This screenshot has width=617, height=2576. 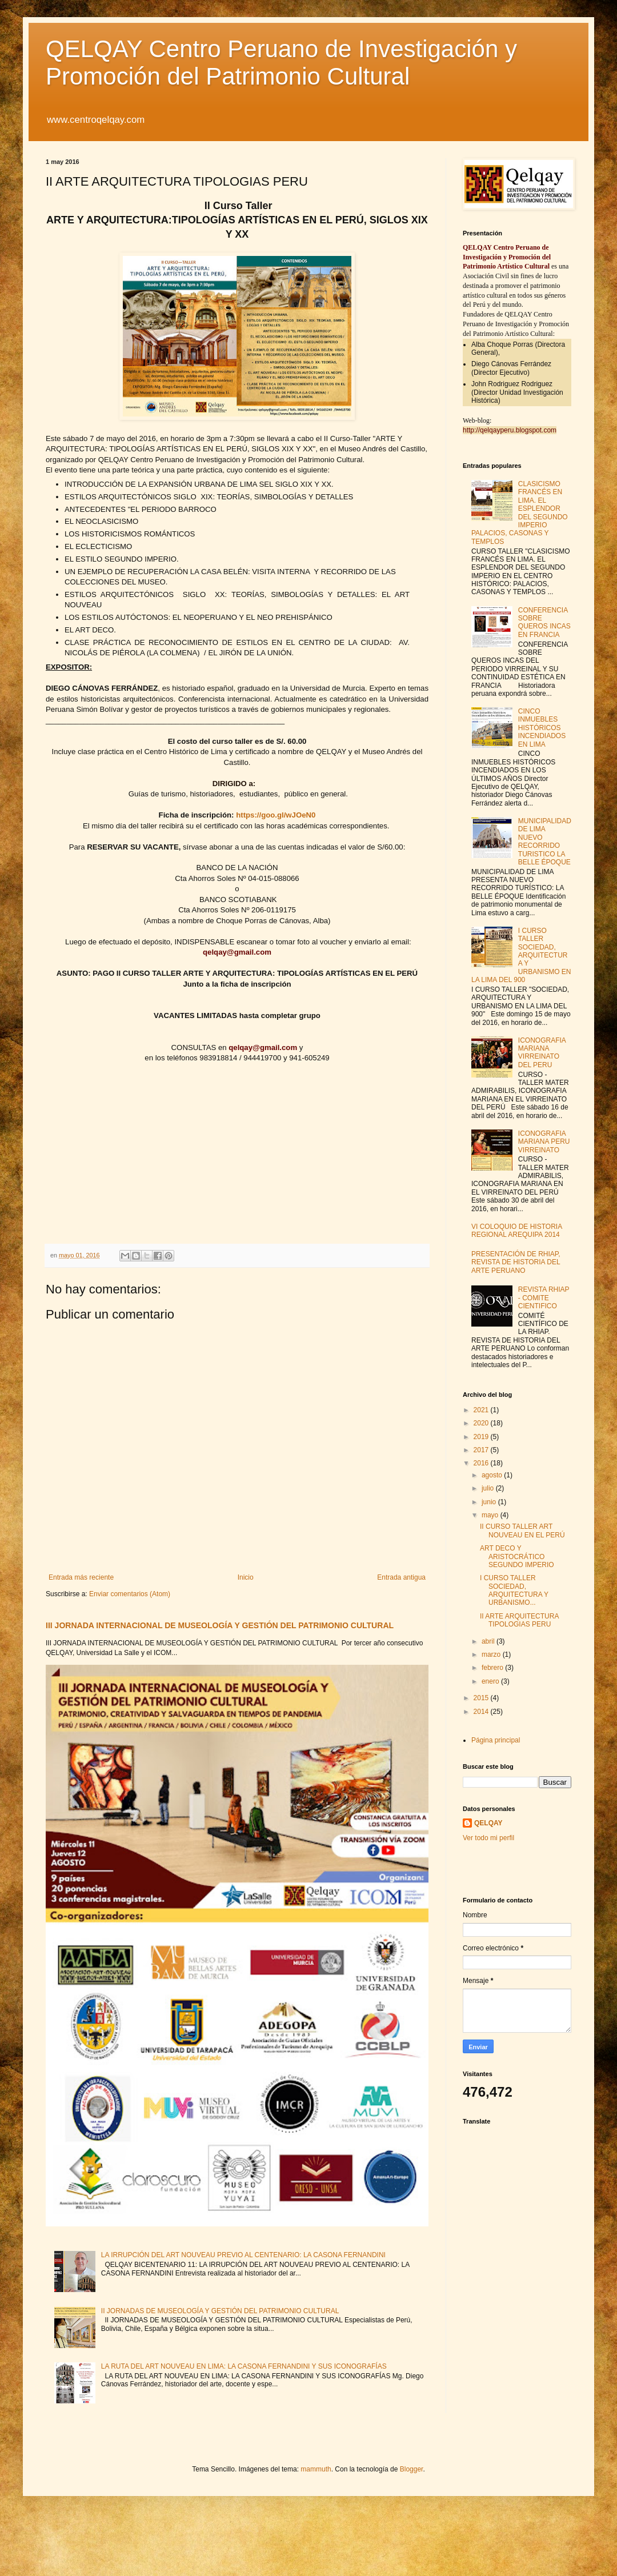 I want to click on 2021, so click(x=482, y=1410).